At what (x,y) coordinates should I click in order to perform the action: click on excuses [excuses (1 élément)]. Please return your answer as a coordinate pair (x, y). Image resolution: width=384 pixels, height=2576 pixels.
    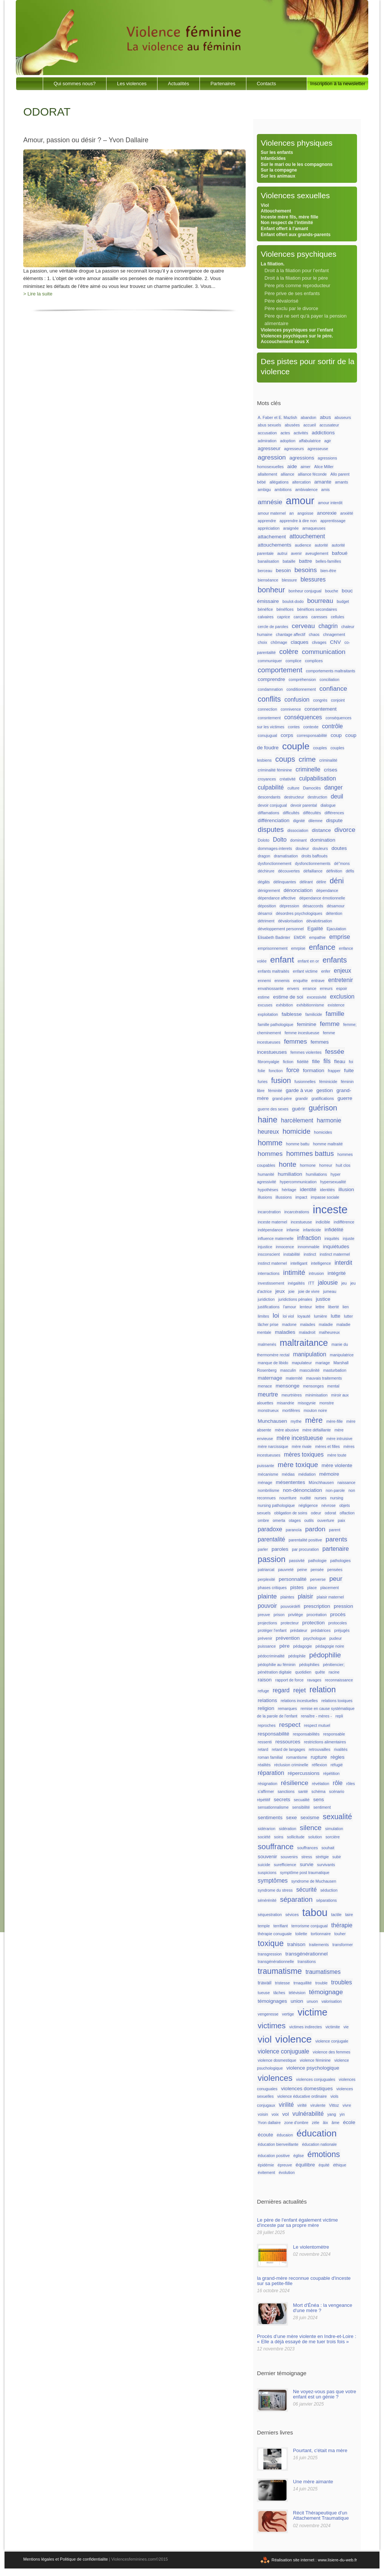
    Looking at the image, I should click on (265, 1005).